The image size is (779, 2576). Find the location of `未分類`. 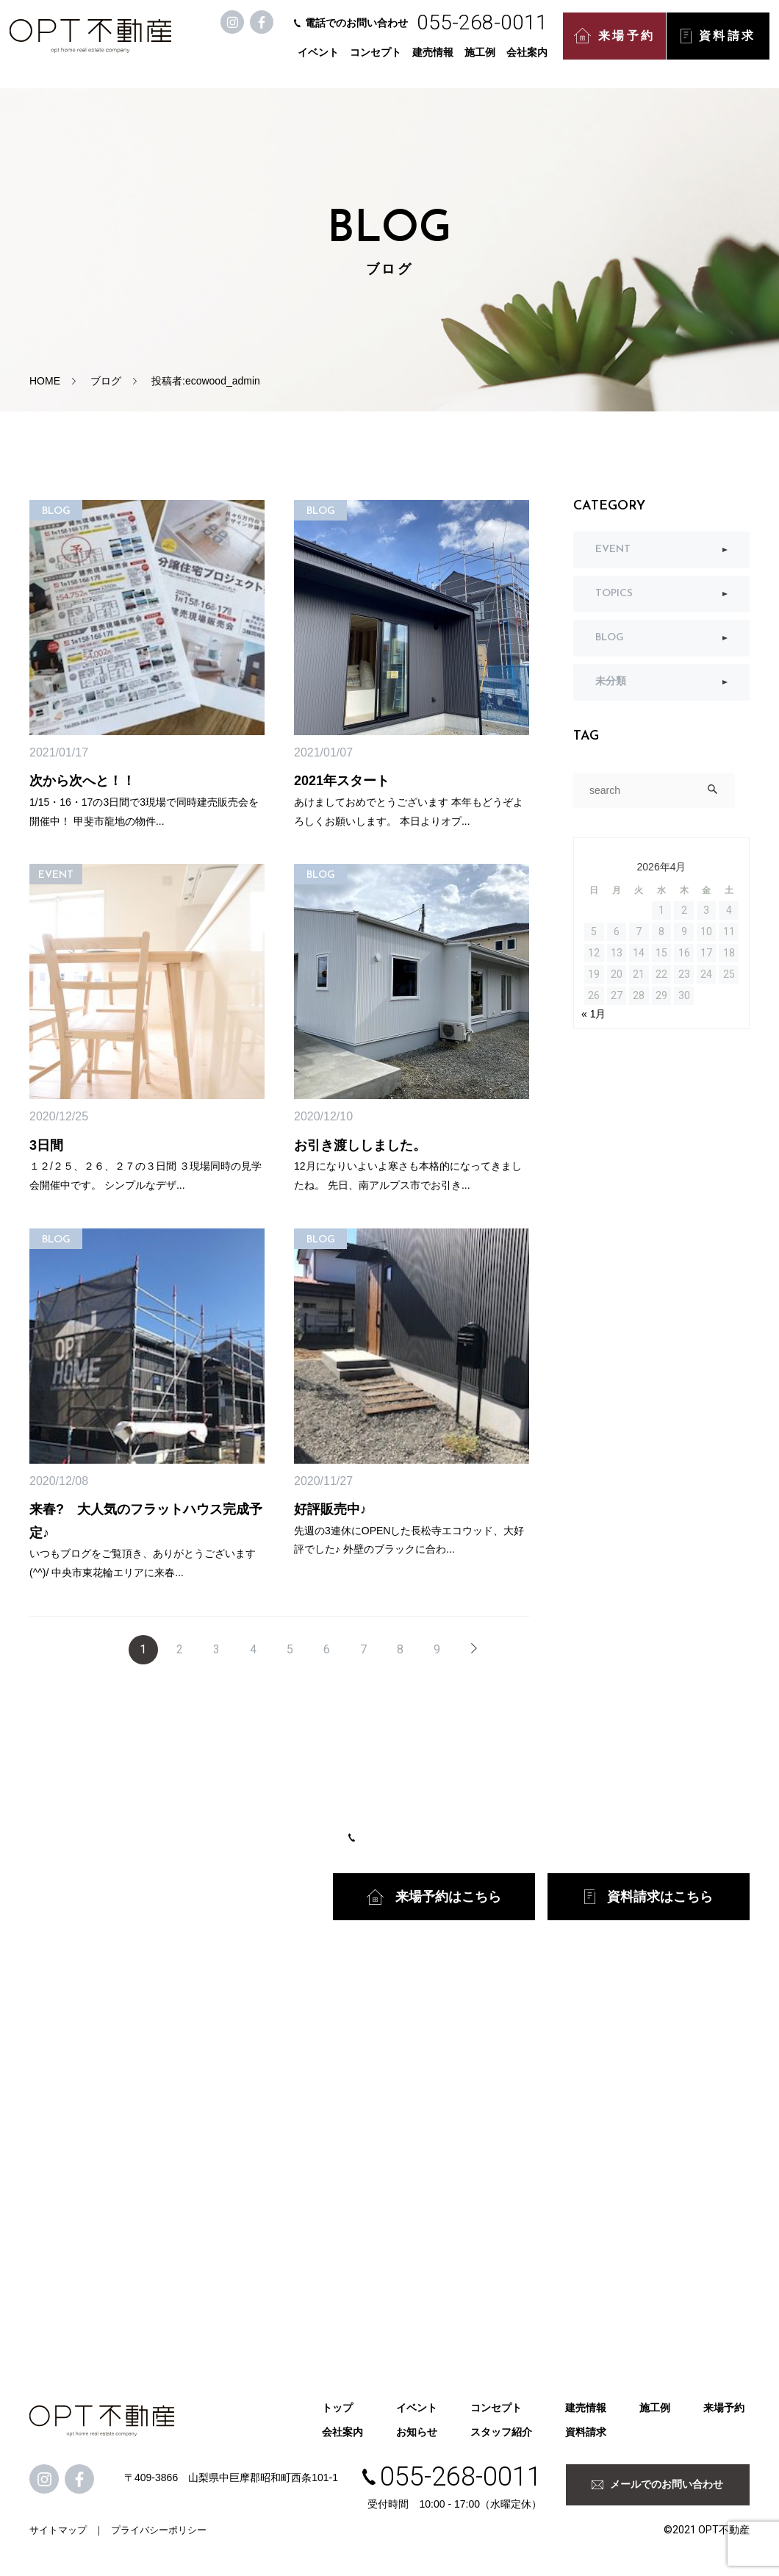

未分類 is located at coordinates (610, 681).